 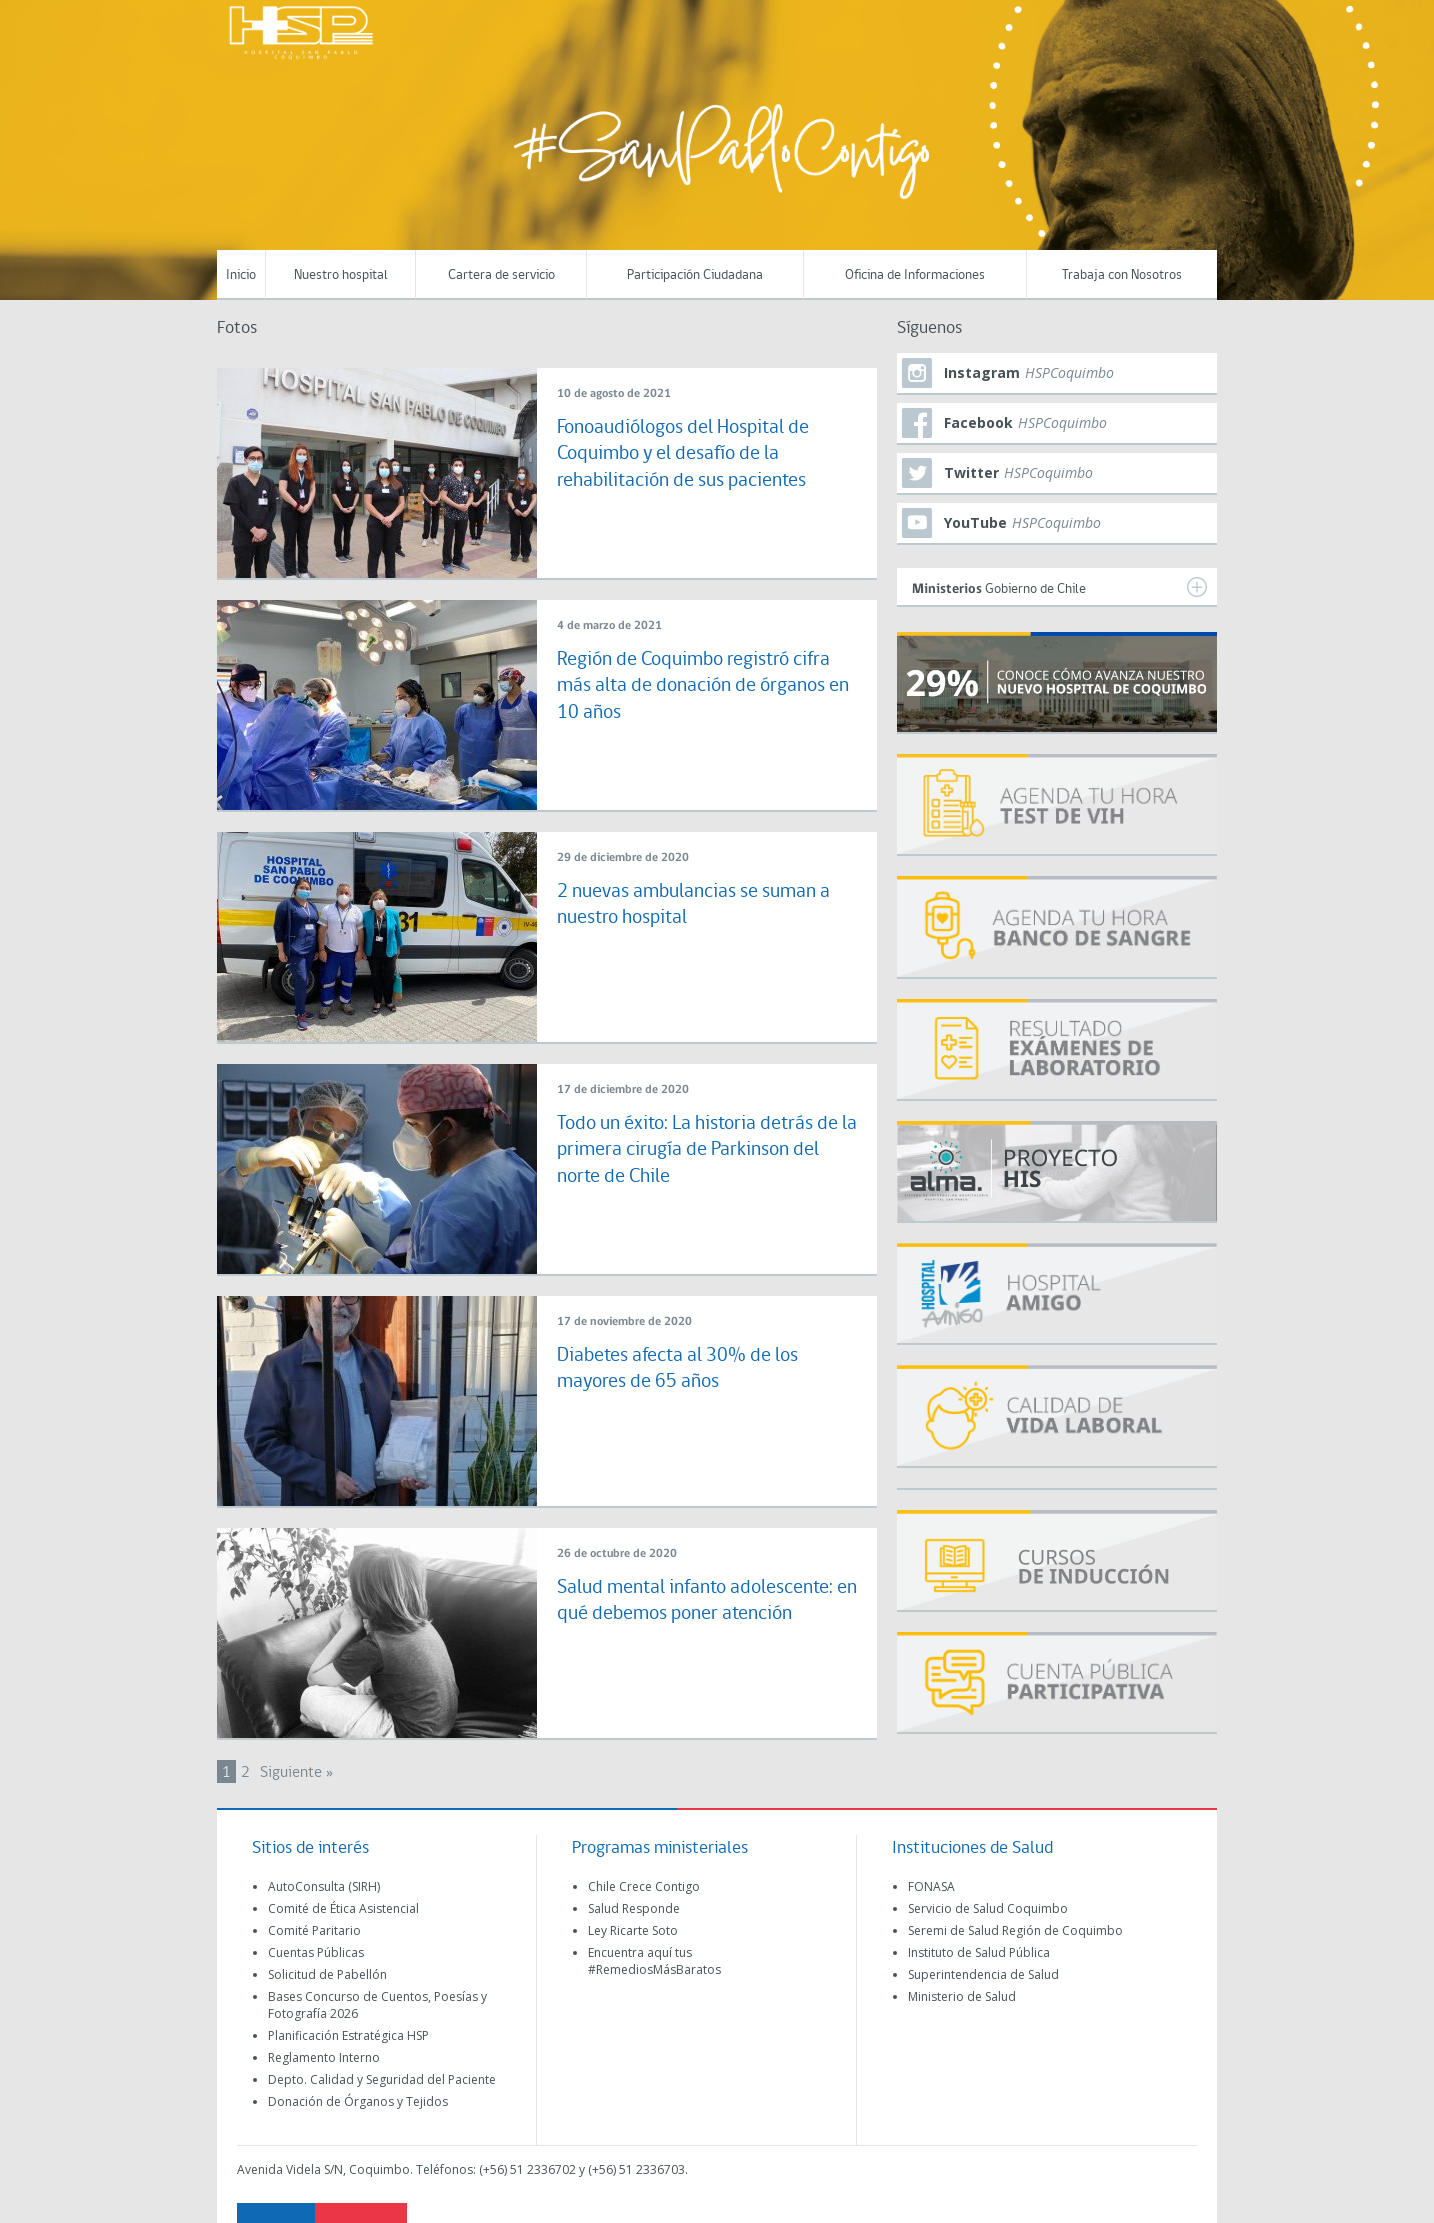 What do you see at coordinates (915, 275) in the screenshot?
I see `Oficina de Informaciones` at bounding box center [915, 275].